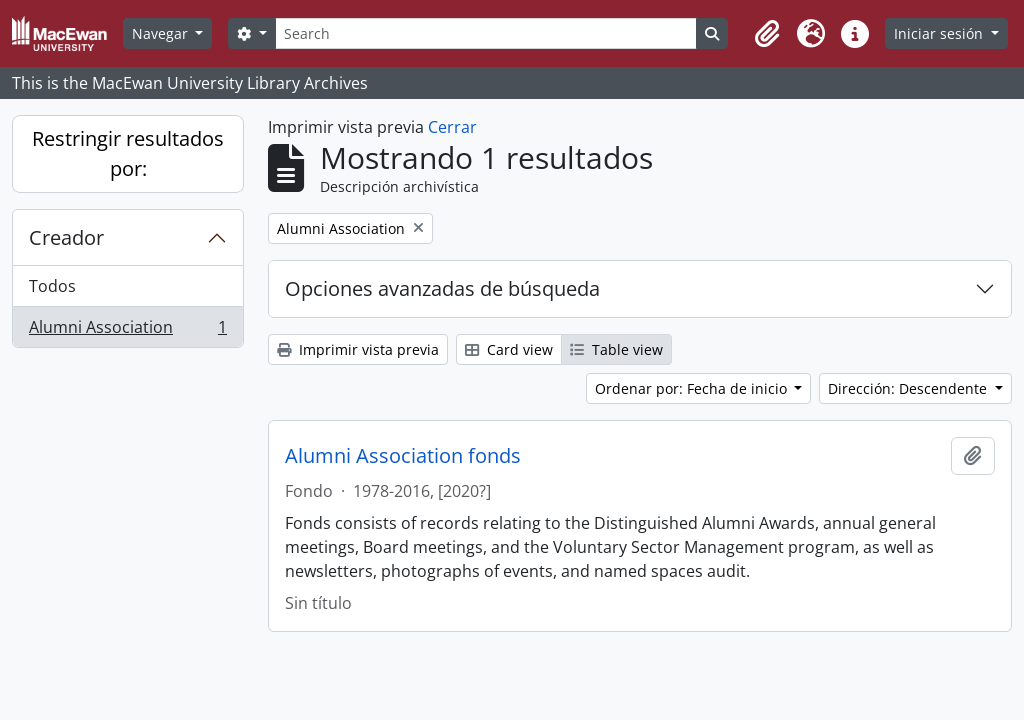  I want to click on Alumni Association fonds, so click(403, 456).